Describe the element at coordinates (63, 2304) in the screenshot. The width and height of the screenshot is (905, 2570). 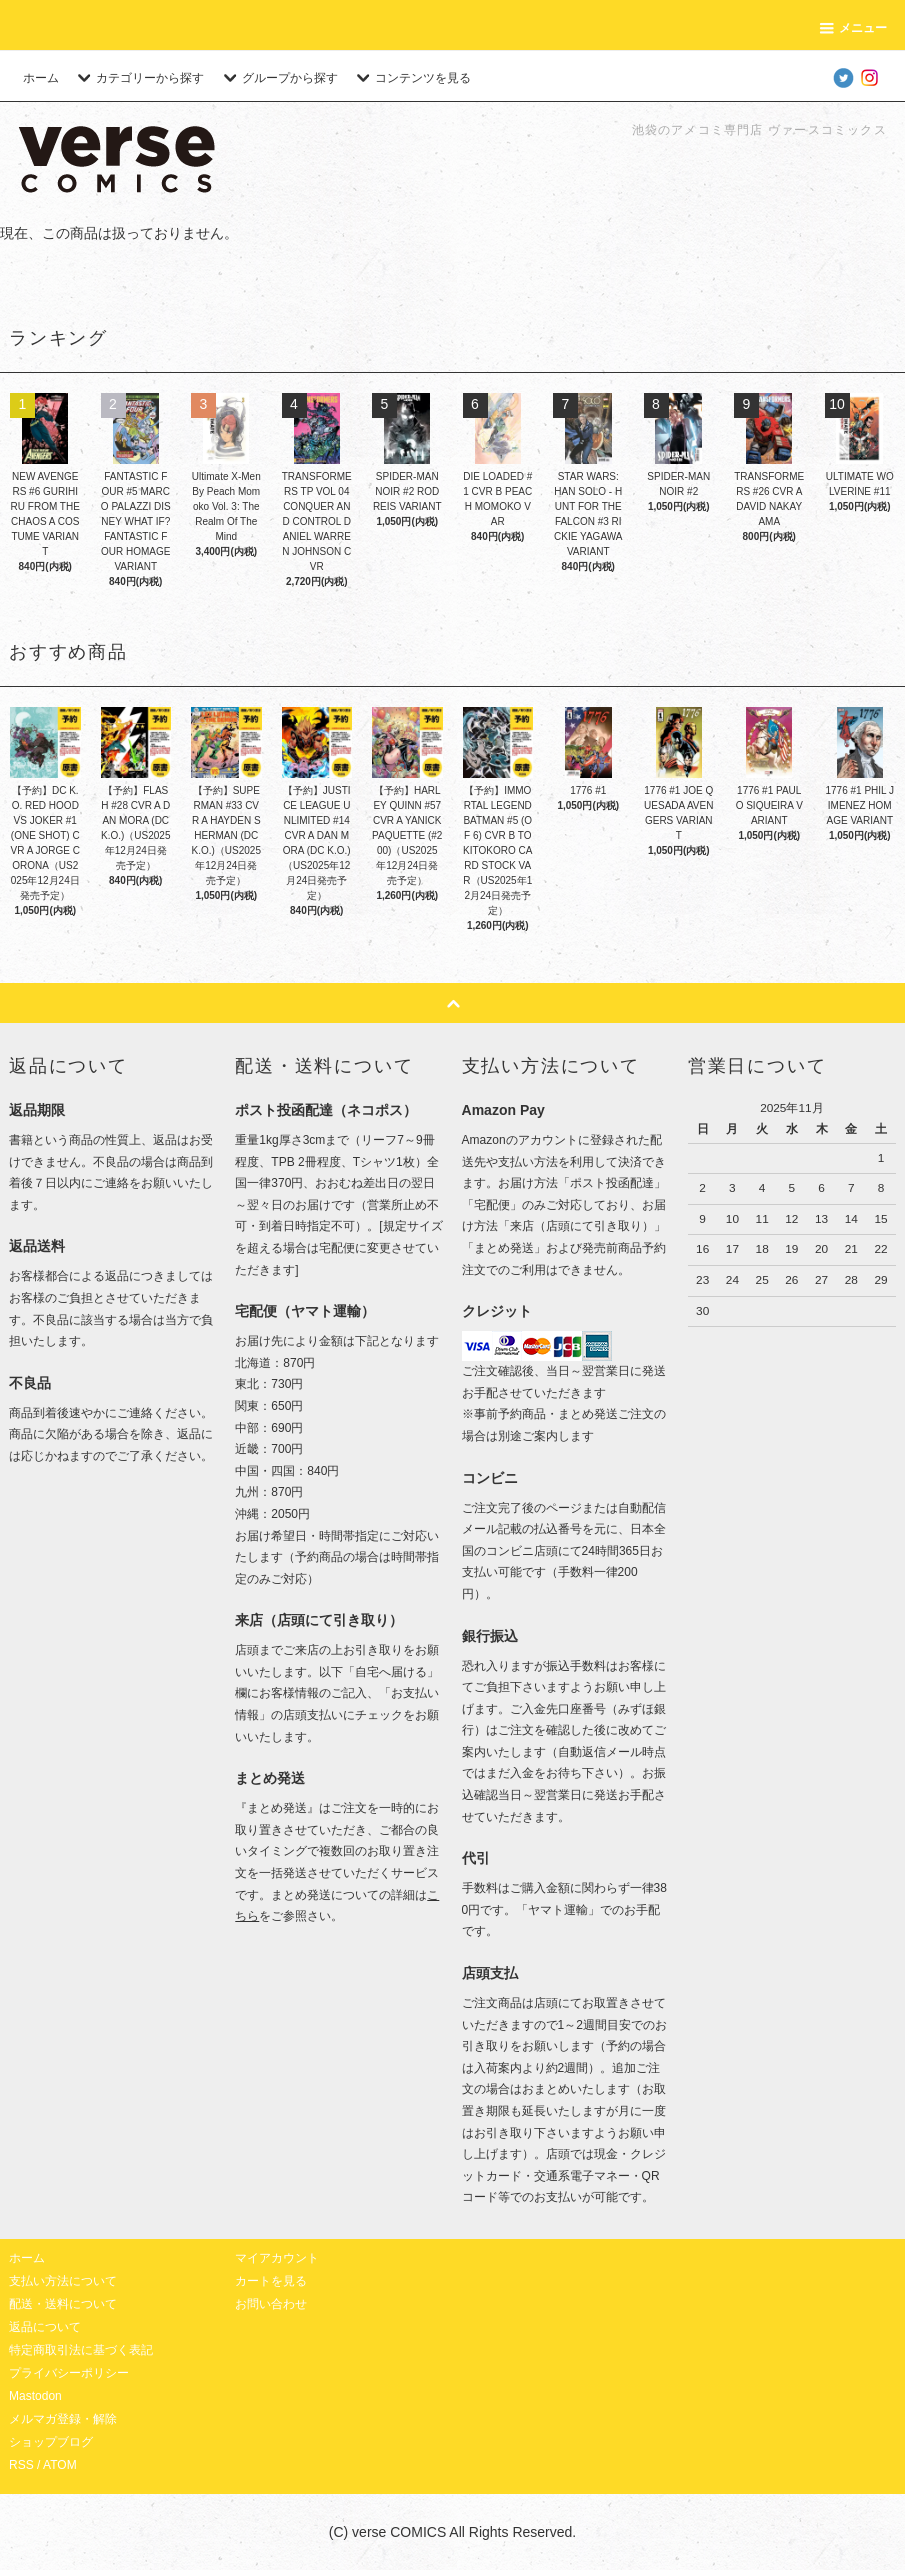
I see `配送・送料について` at that location.